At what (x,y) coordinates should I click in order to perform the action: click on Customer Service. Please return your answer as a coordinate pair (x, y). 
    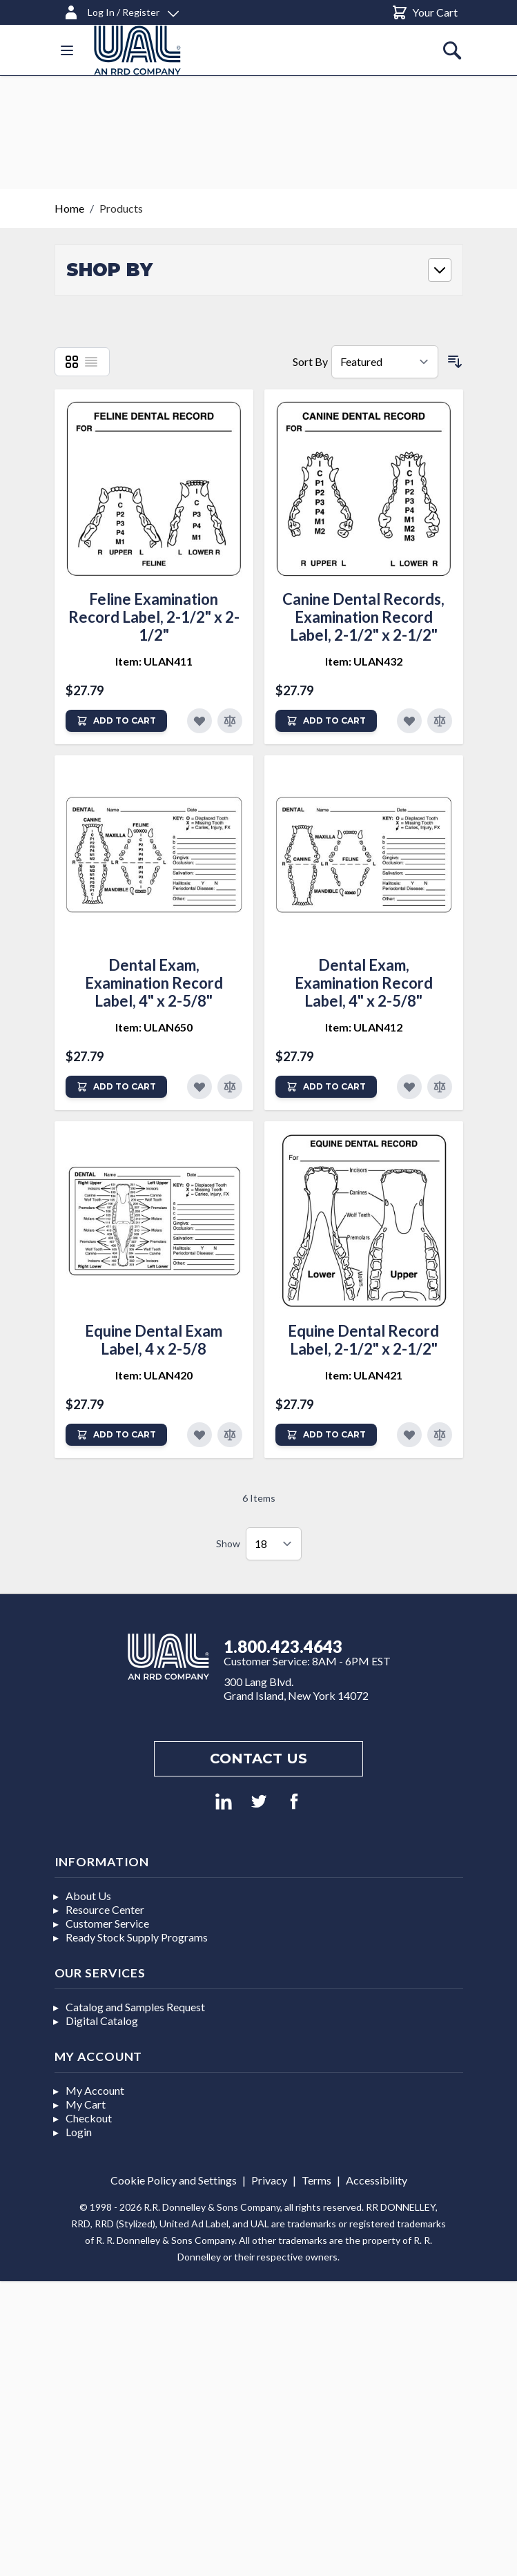
    Looking at the image, I should click on (107, 1923).